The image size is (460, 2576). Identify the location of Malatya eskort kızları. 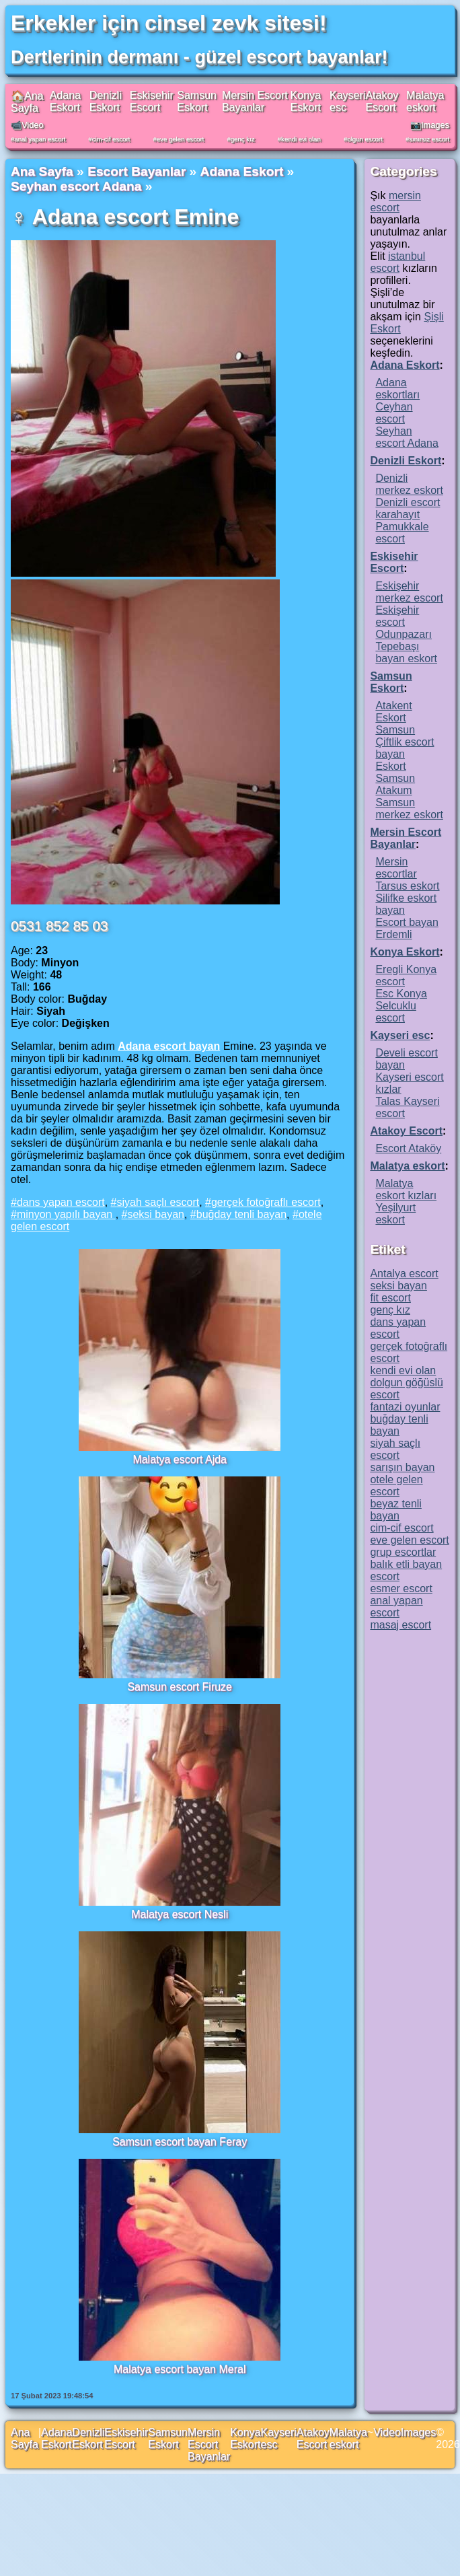
(405, 1189).